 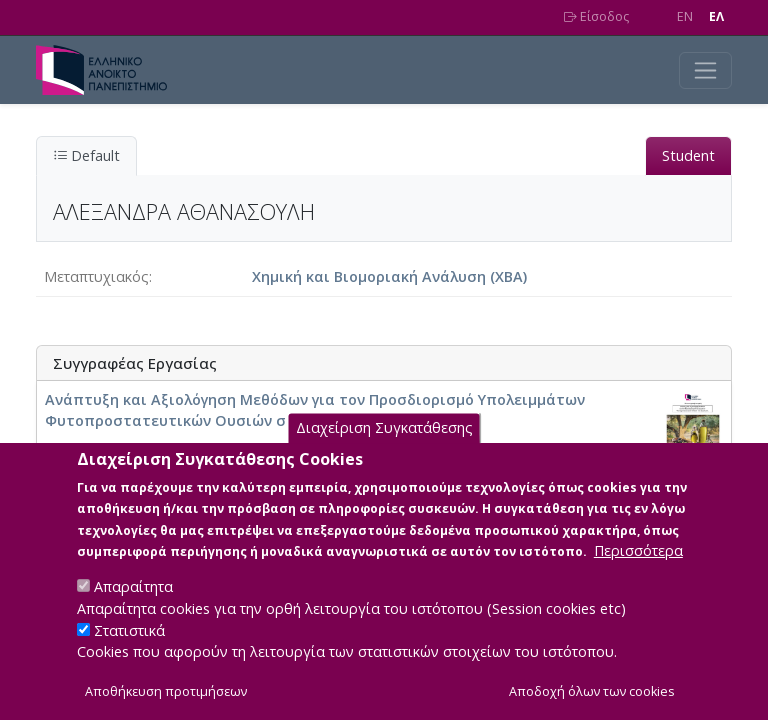 I want to click on Χημική και Βιομοριακή Ανάλυση (ΧΒΑ), so click(x=389, y=276).